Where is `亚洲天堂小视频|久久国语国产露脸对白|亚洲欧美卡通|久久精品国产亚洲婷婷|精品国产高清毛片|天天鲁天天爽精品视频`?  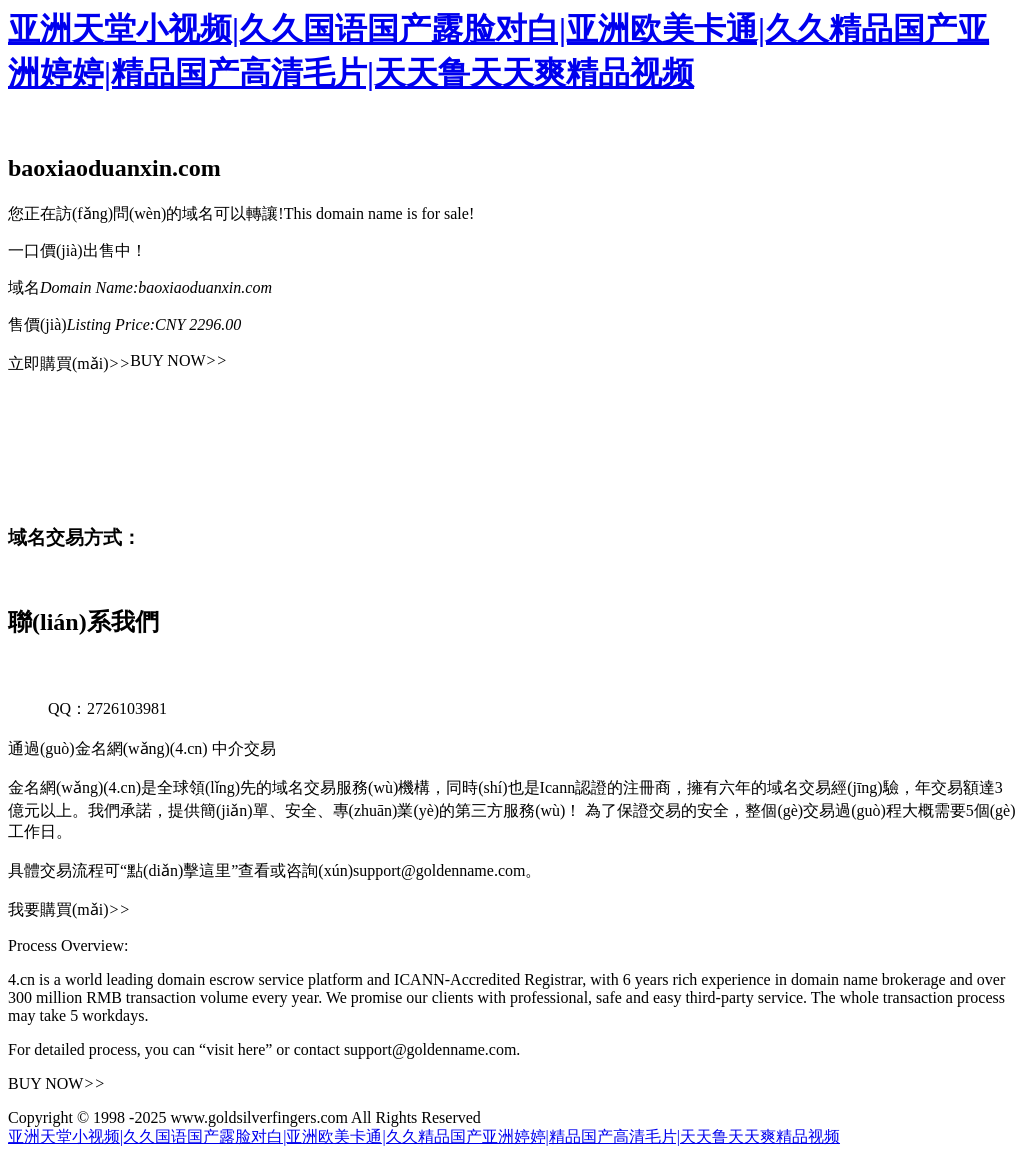
亚洲天堂小视频|久久国语国产露脸对白|亚洲欧美卡通|久久精品国产亚洲婷婷|精品国产高清毛片|天天鲁天天爽精品视频 is located at coordinates (424, 1136).